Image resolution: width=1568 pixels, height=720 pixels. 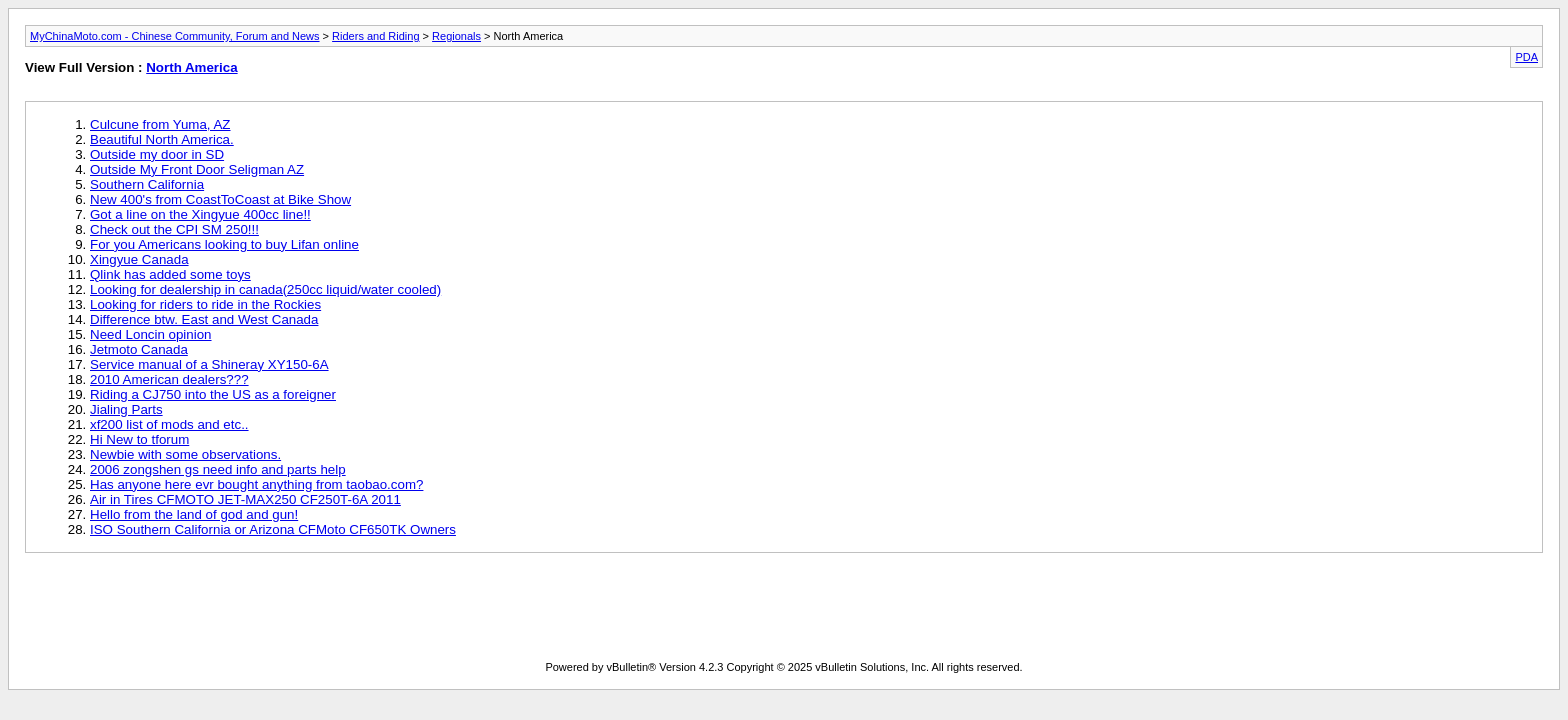 I want to click on Service manual of a Shineray XY150-6A, so click(x=209, y=364).